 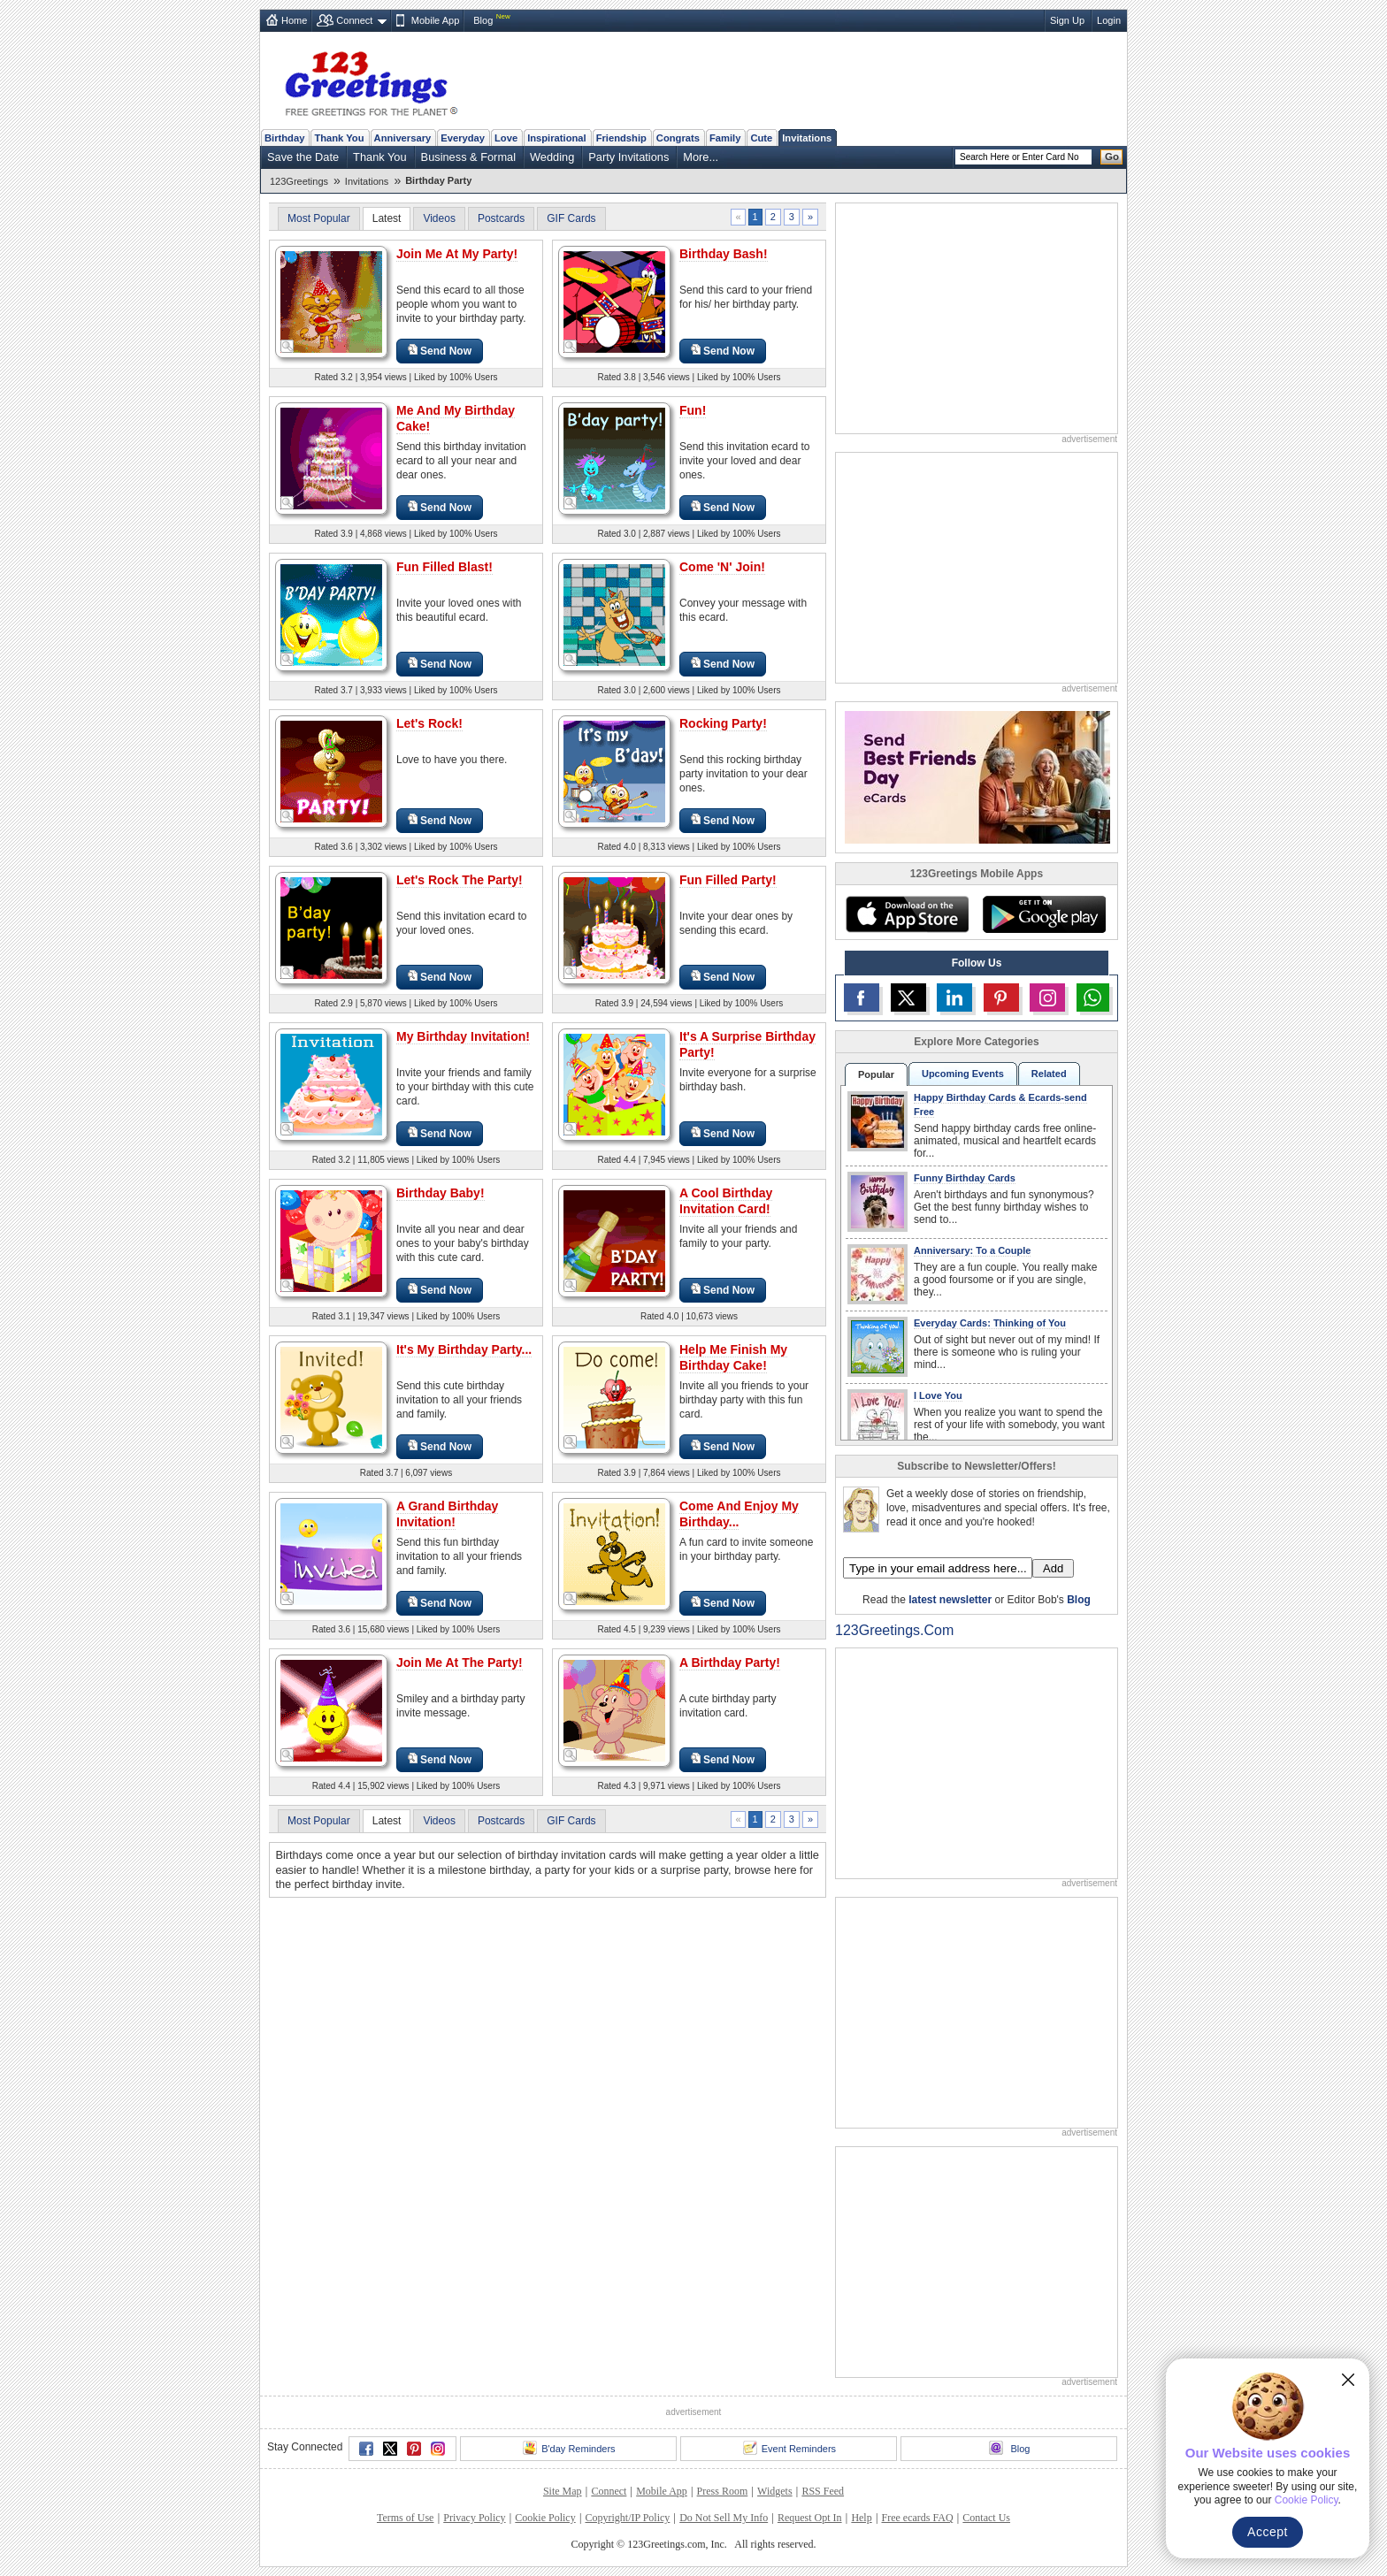 What do you see at coordinates (569, 2448) in the screenshot?
I see `B'day Reminders` at bounding box center [569, 2448].